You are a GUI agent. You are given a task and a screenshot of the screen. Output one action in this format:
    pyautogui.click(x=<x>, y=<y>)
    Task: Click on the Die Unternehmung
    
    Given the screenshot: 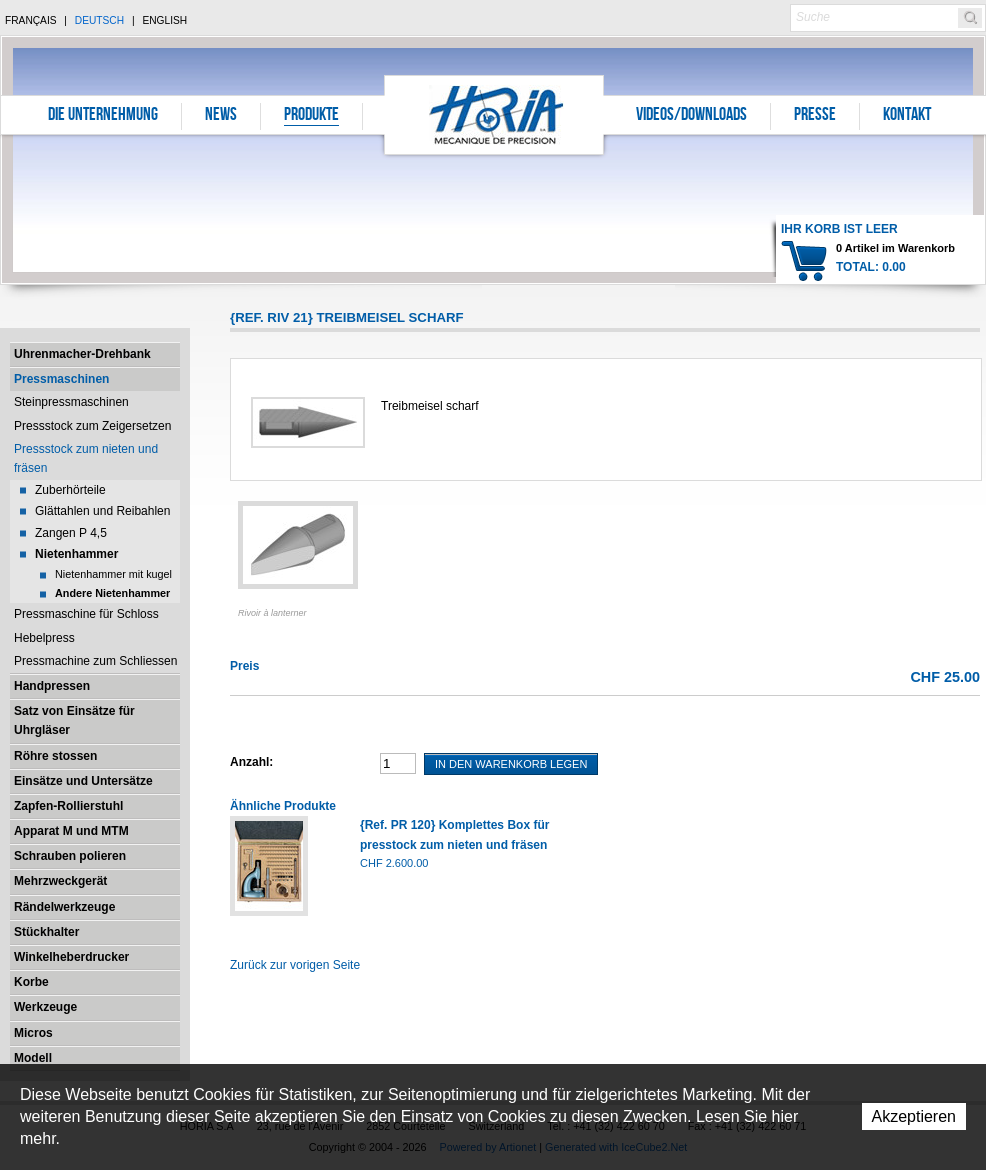 What is the action you would take?
    pyautogui.click(x=103, y=116)
    